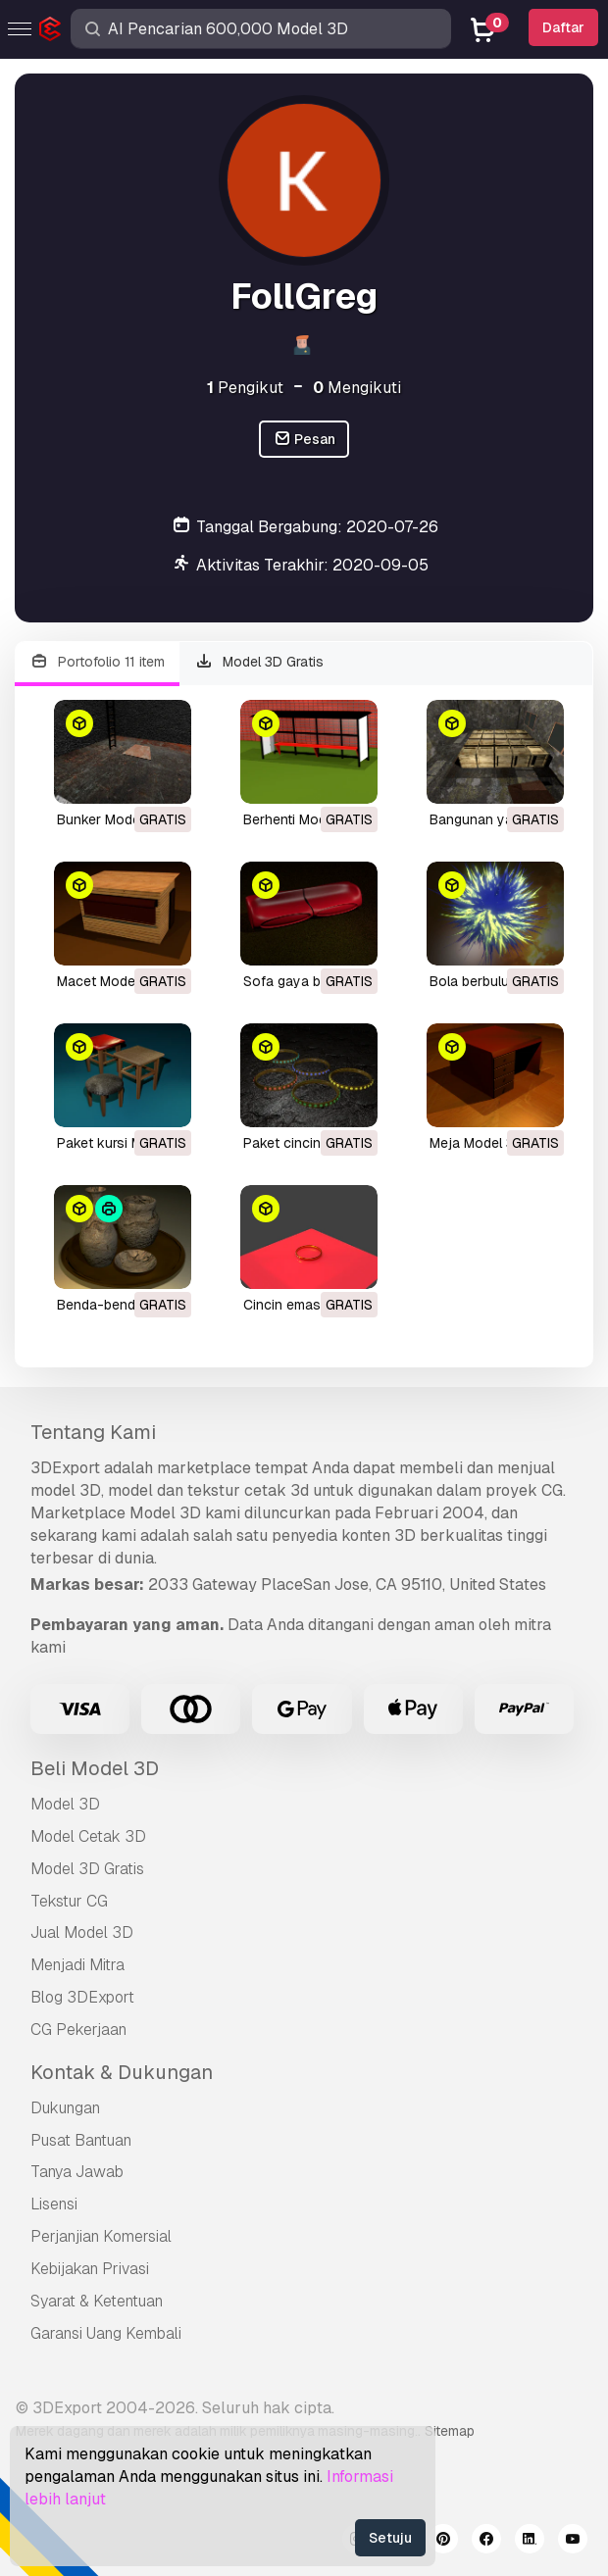 This screenshot has width=608, height=2576. I want to click on Pusat Bantuan, so click(80, 2140).